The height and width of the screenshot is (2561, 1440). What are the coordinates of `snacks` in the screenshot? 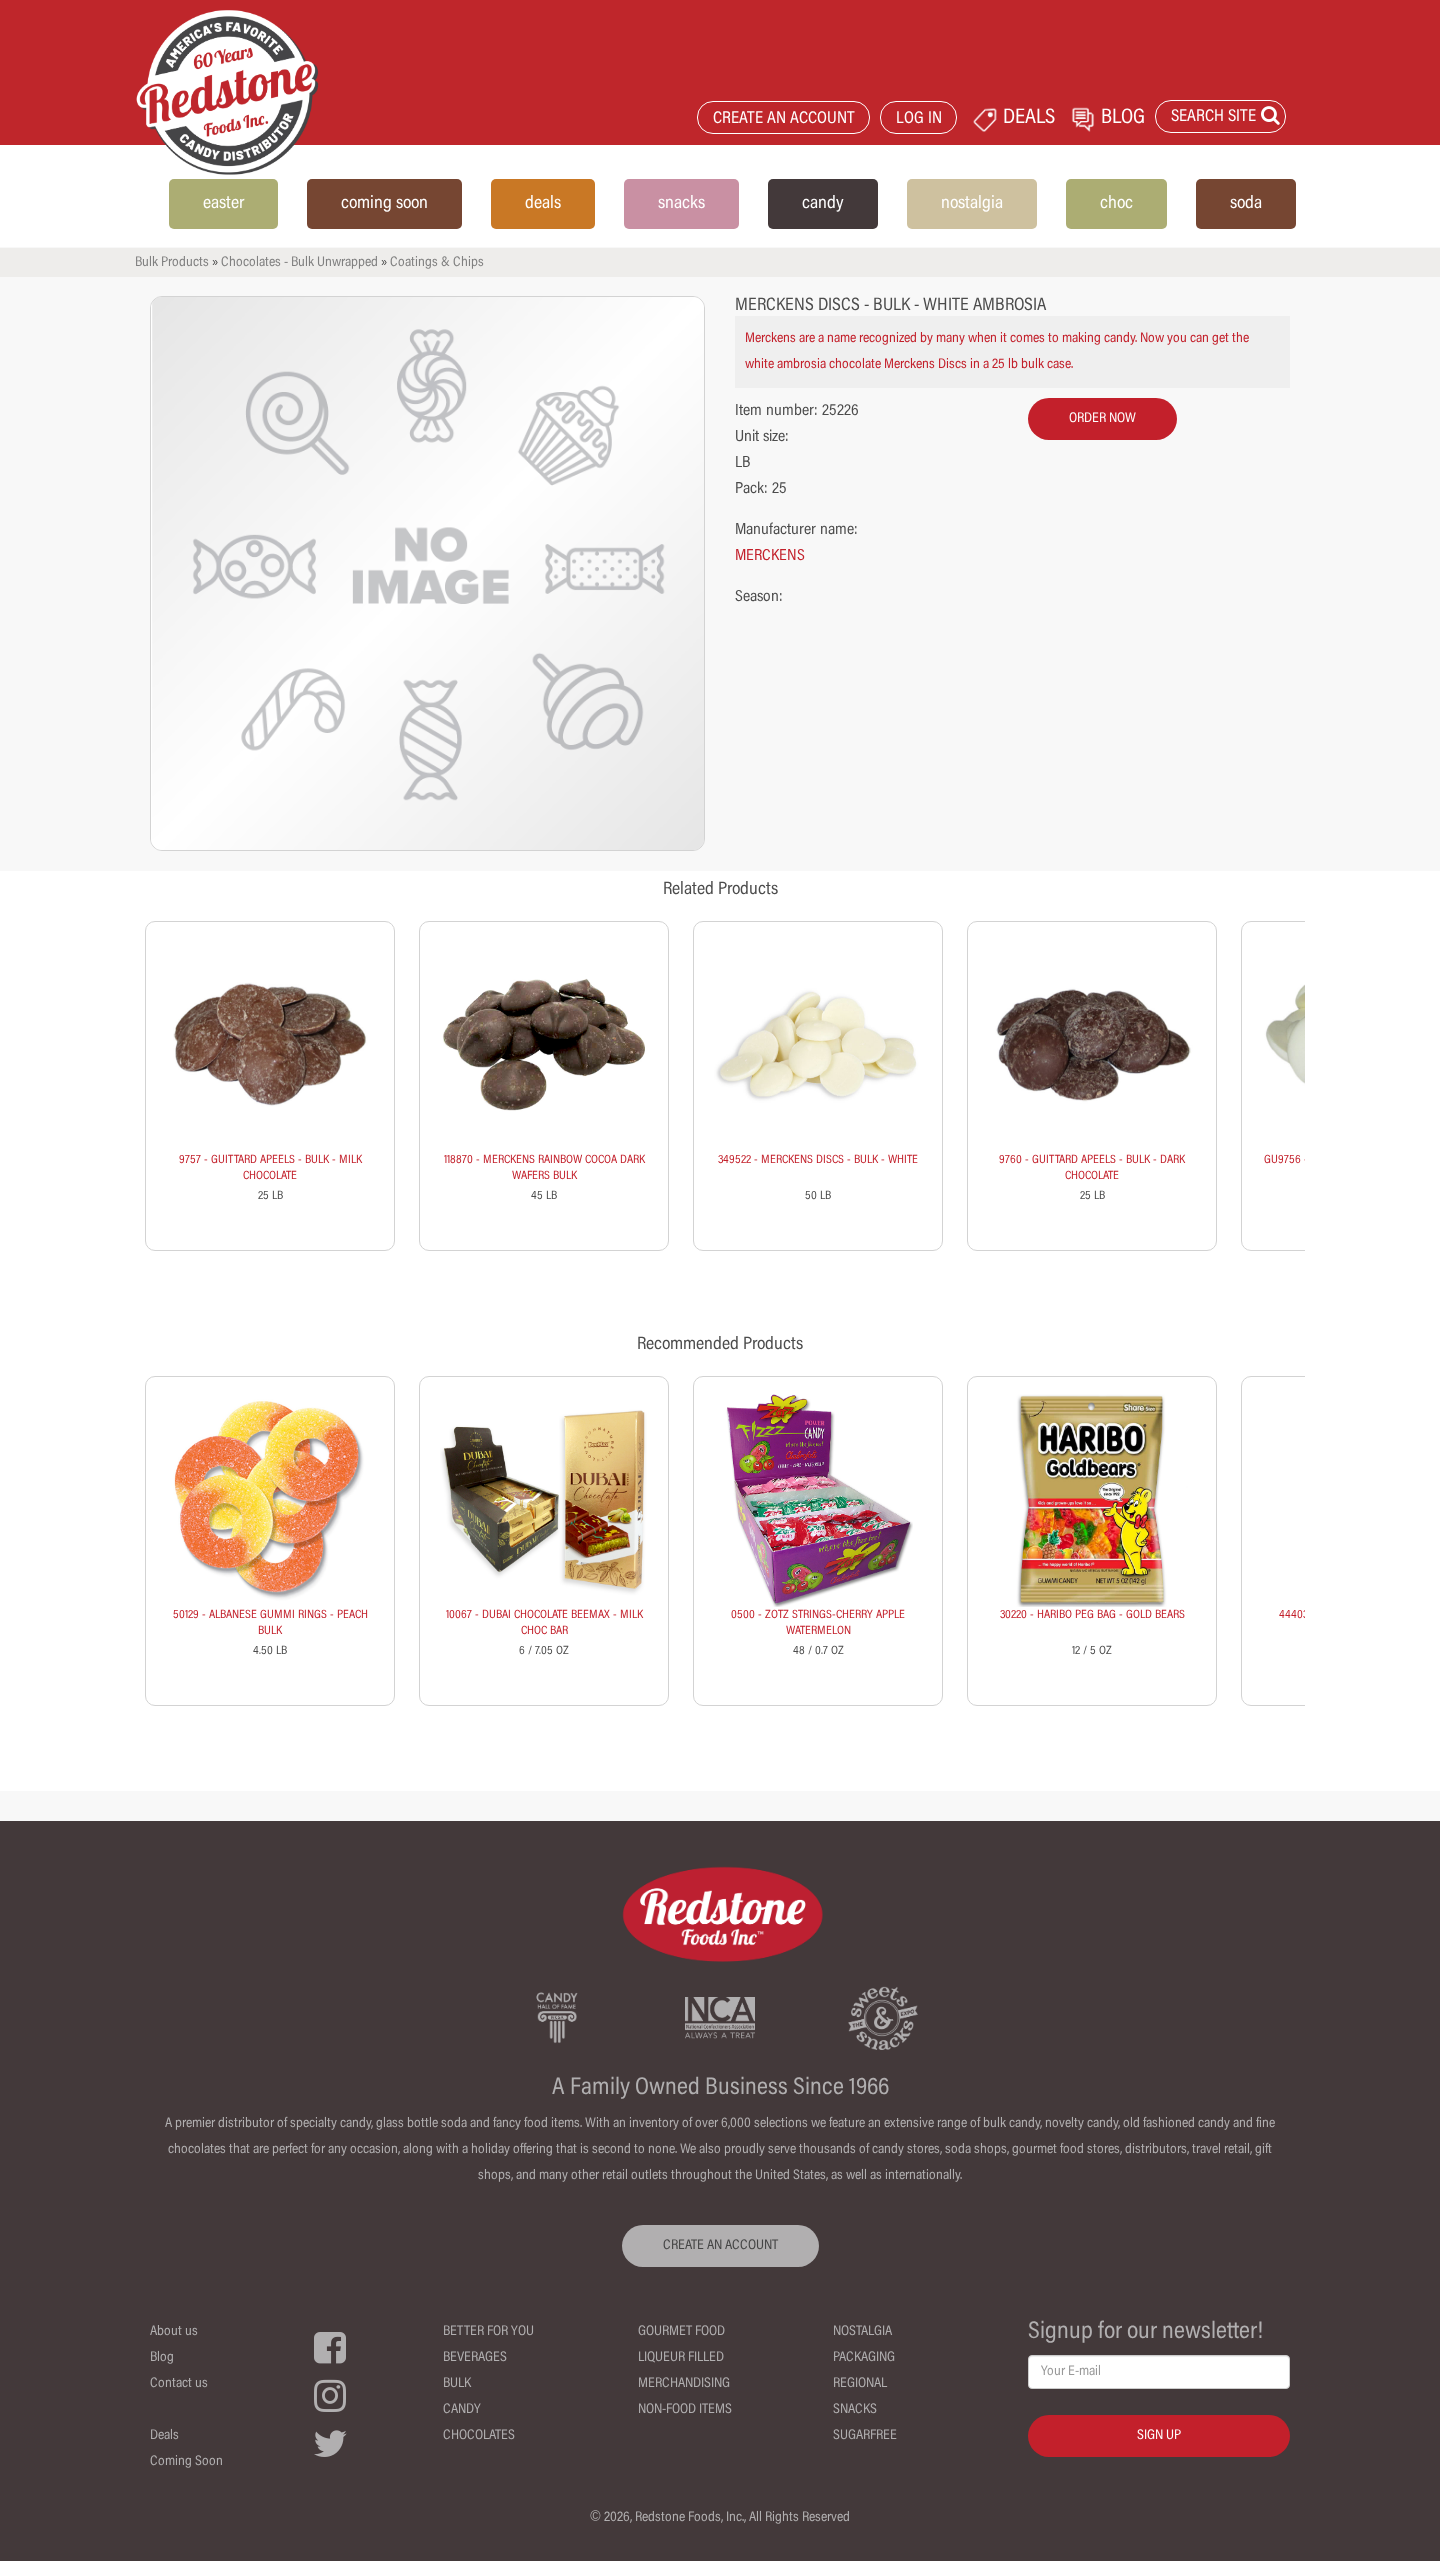 It's located at (681, 204).